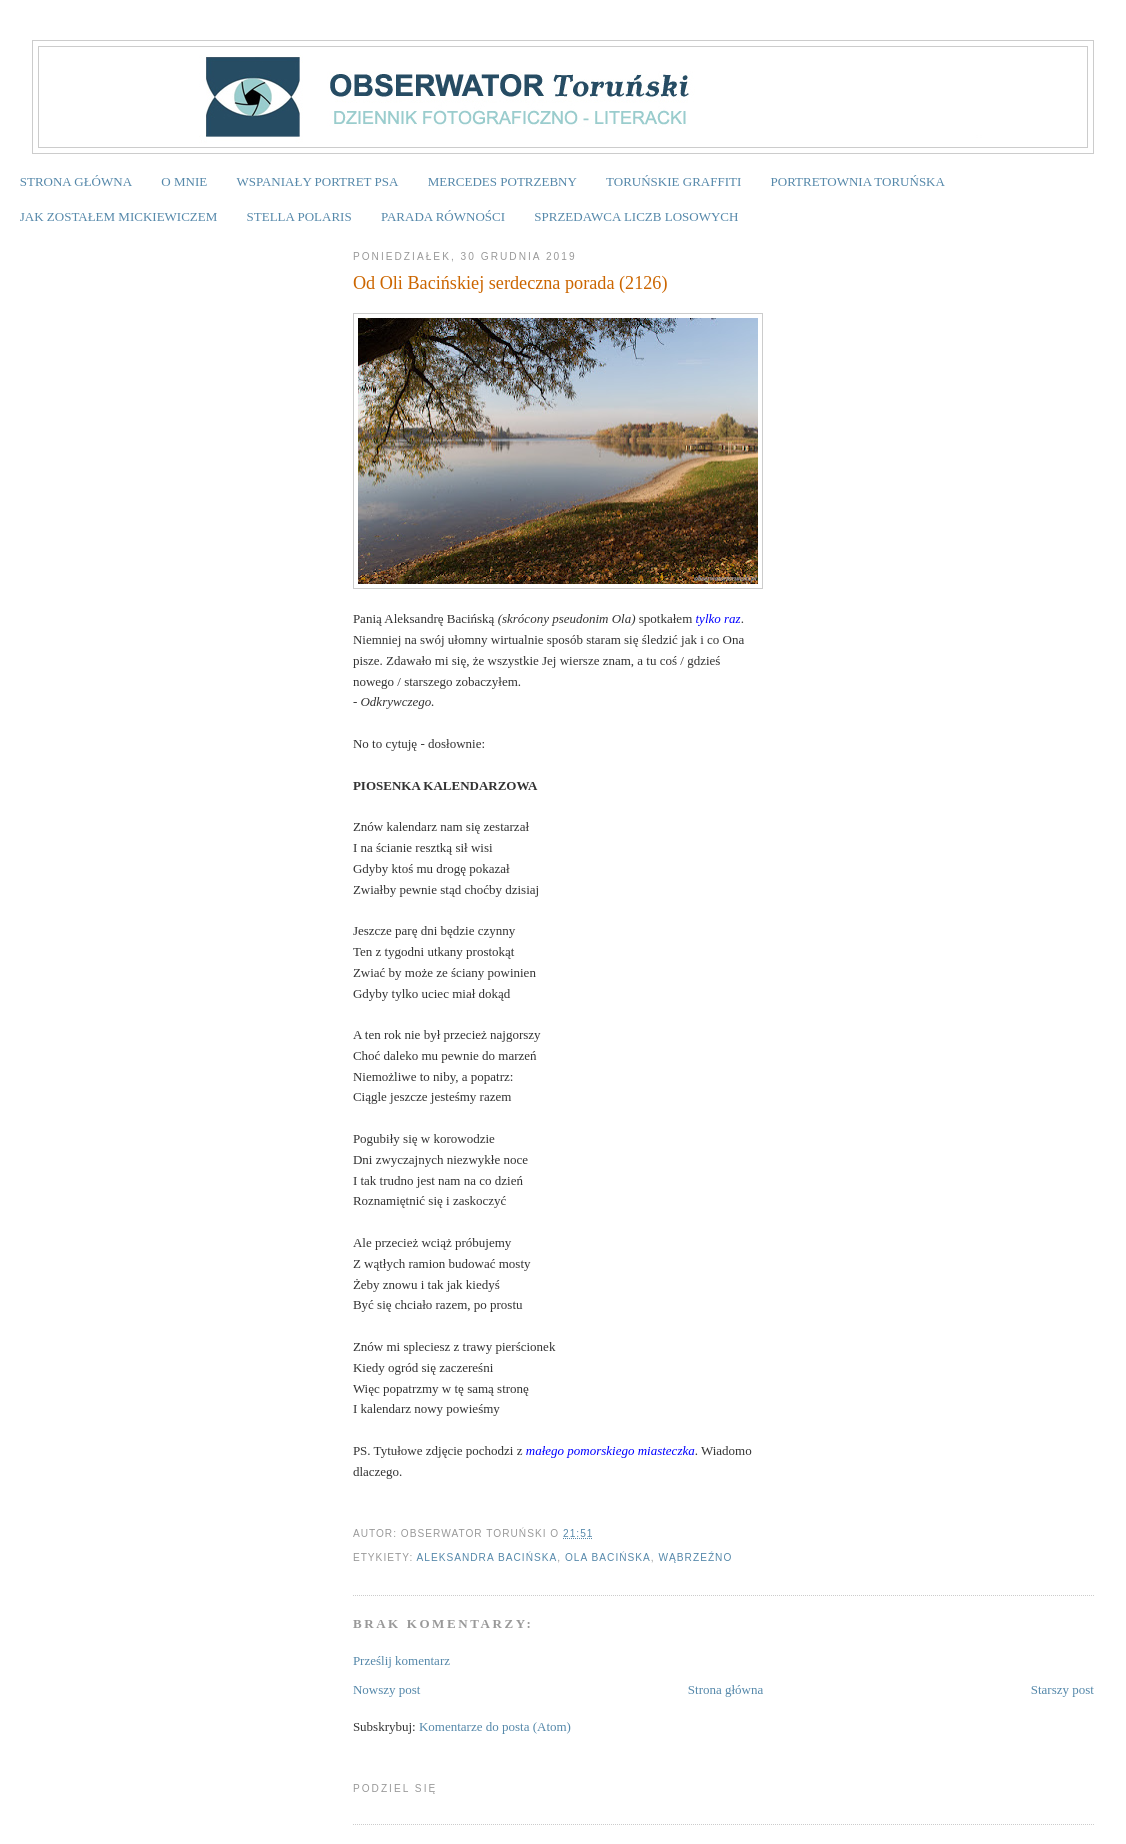 This screenshot has width=1126, height=1844. What do you see at coordinates (317, 181) in the screenshot?
I see `WSPANIAŁY PORTRET PSA` at bounding box center [317, 181].